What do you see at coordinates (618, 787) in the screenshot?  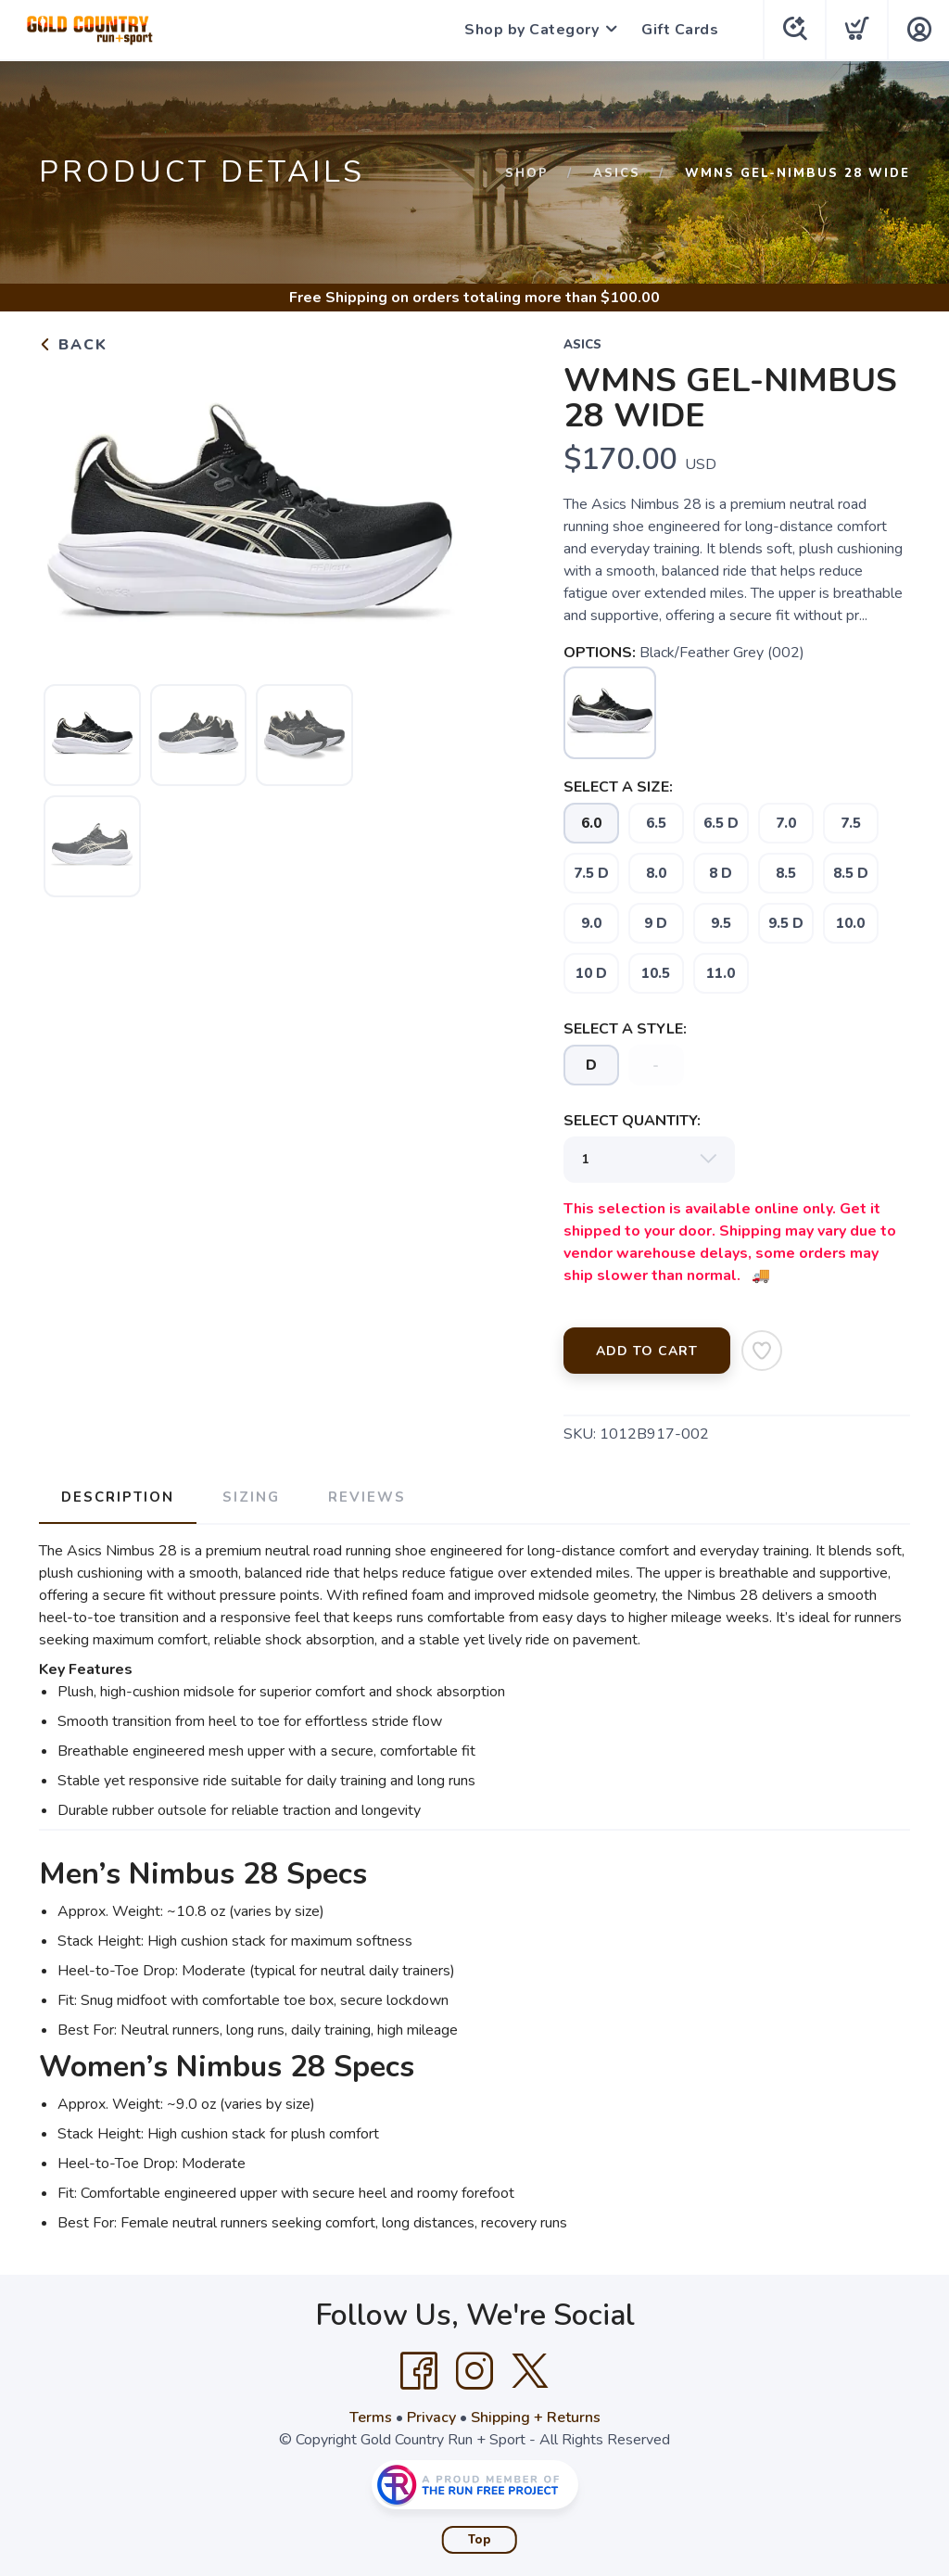 I see `SELECT A SIZE:` at bounding box center [618, 787].